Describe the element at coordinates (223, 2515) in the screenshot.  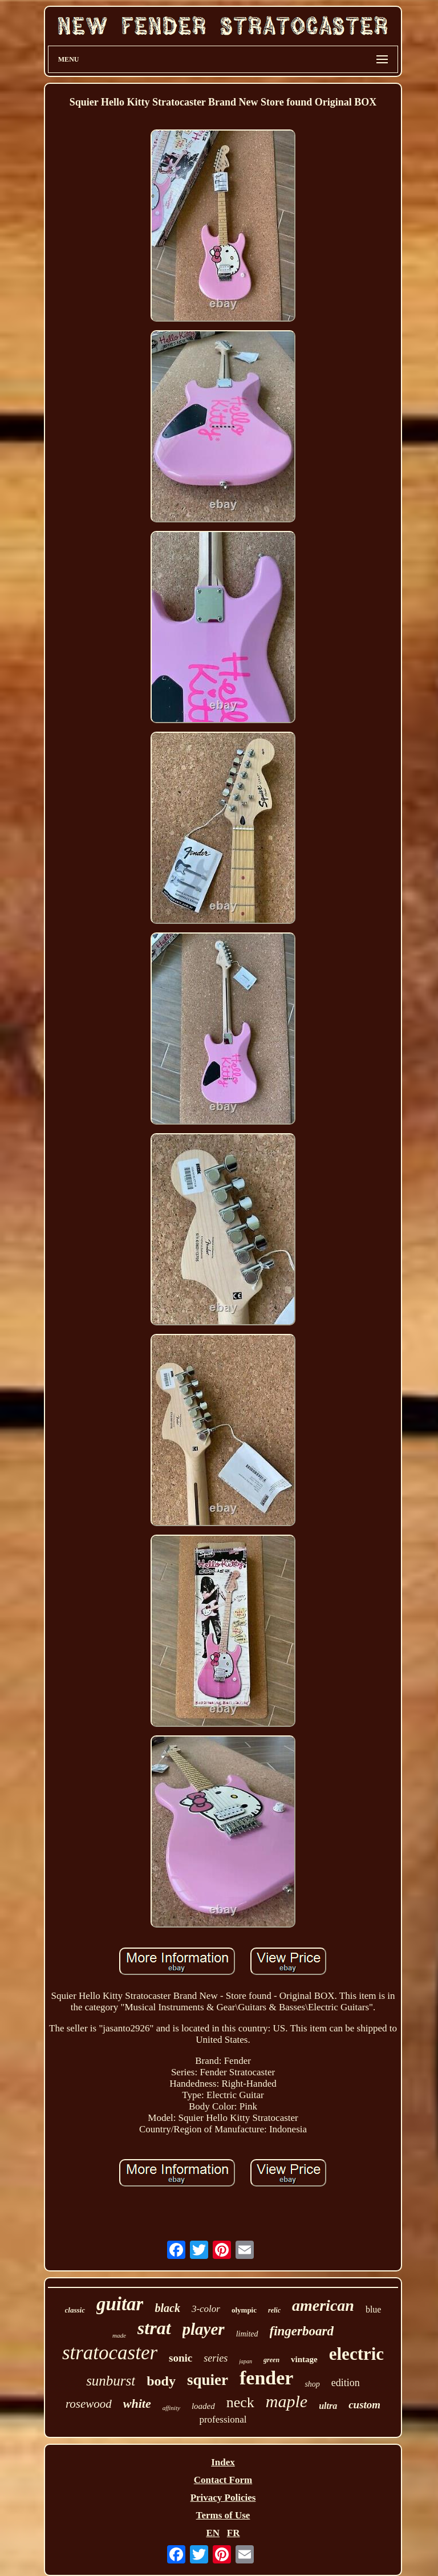
I see `Terms of Use` at that location.